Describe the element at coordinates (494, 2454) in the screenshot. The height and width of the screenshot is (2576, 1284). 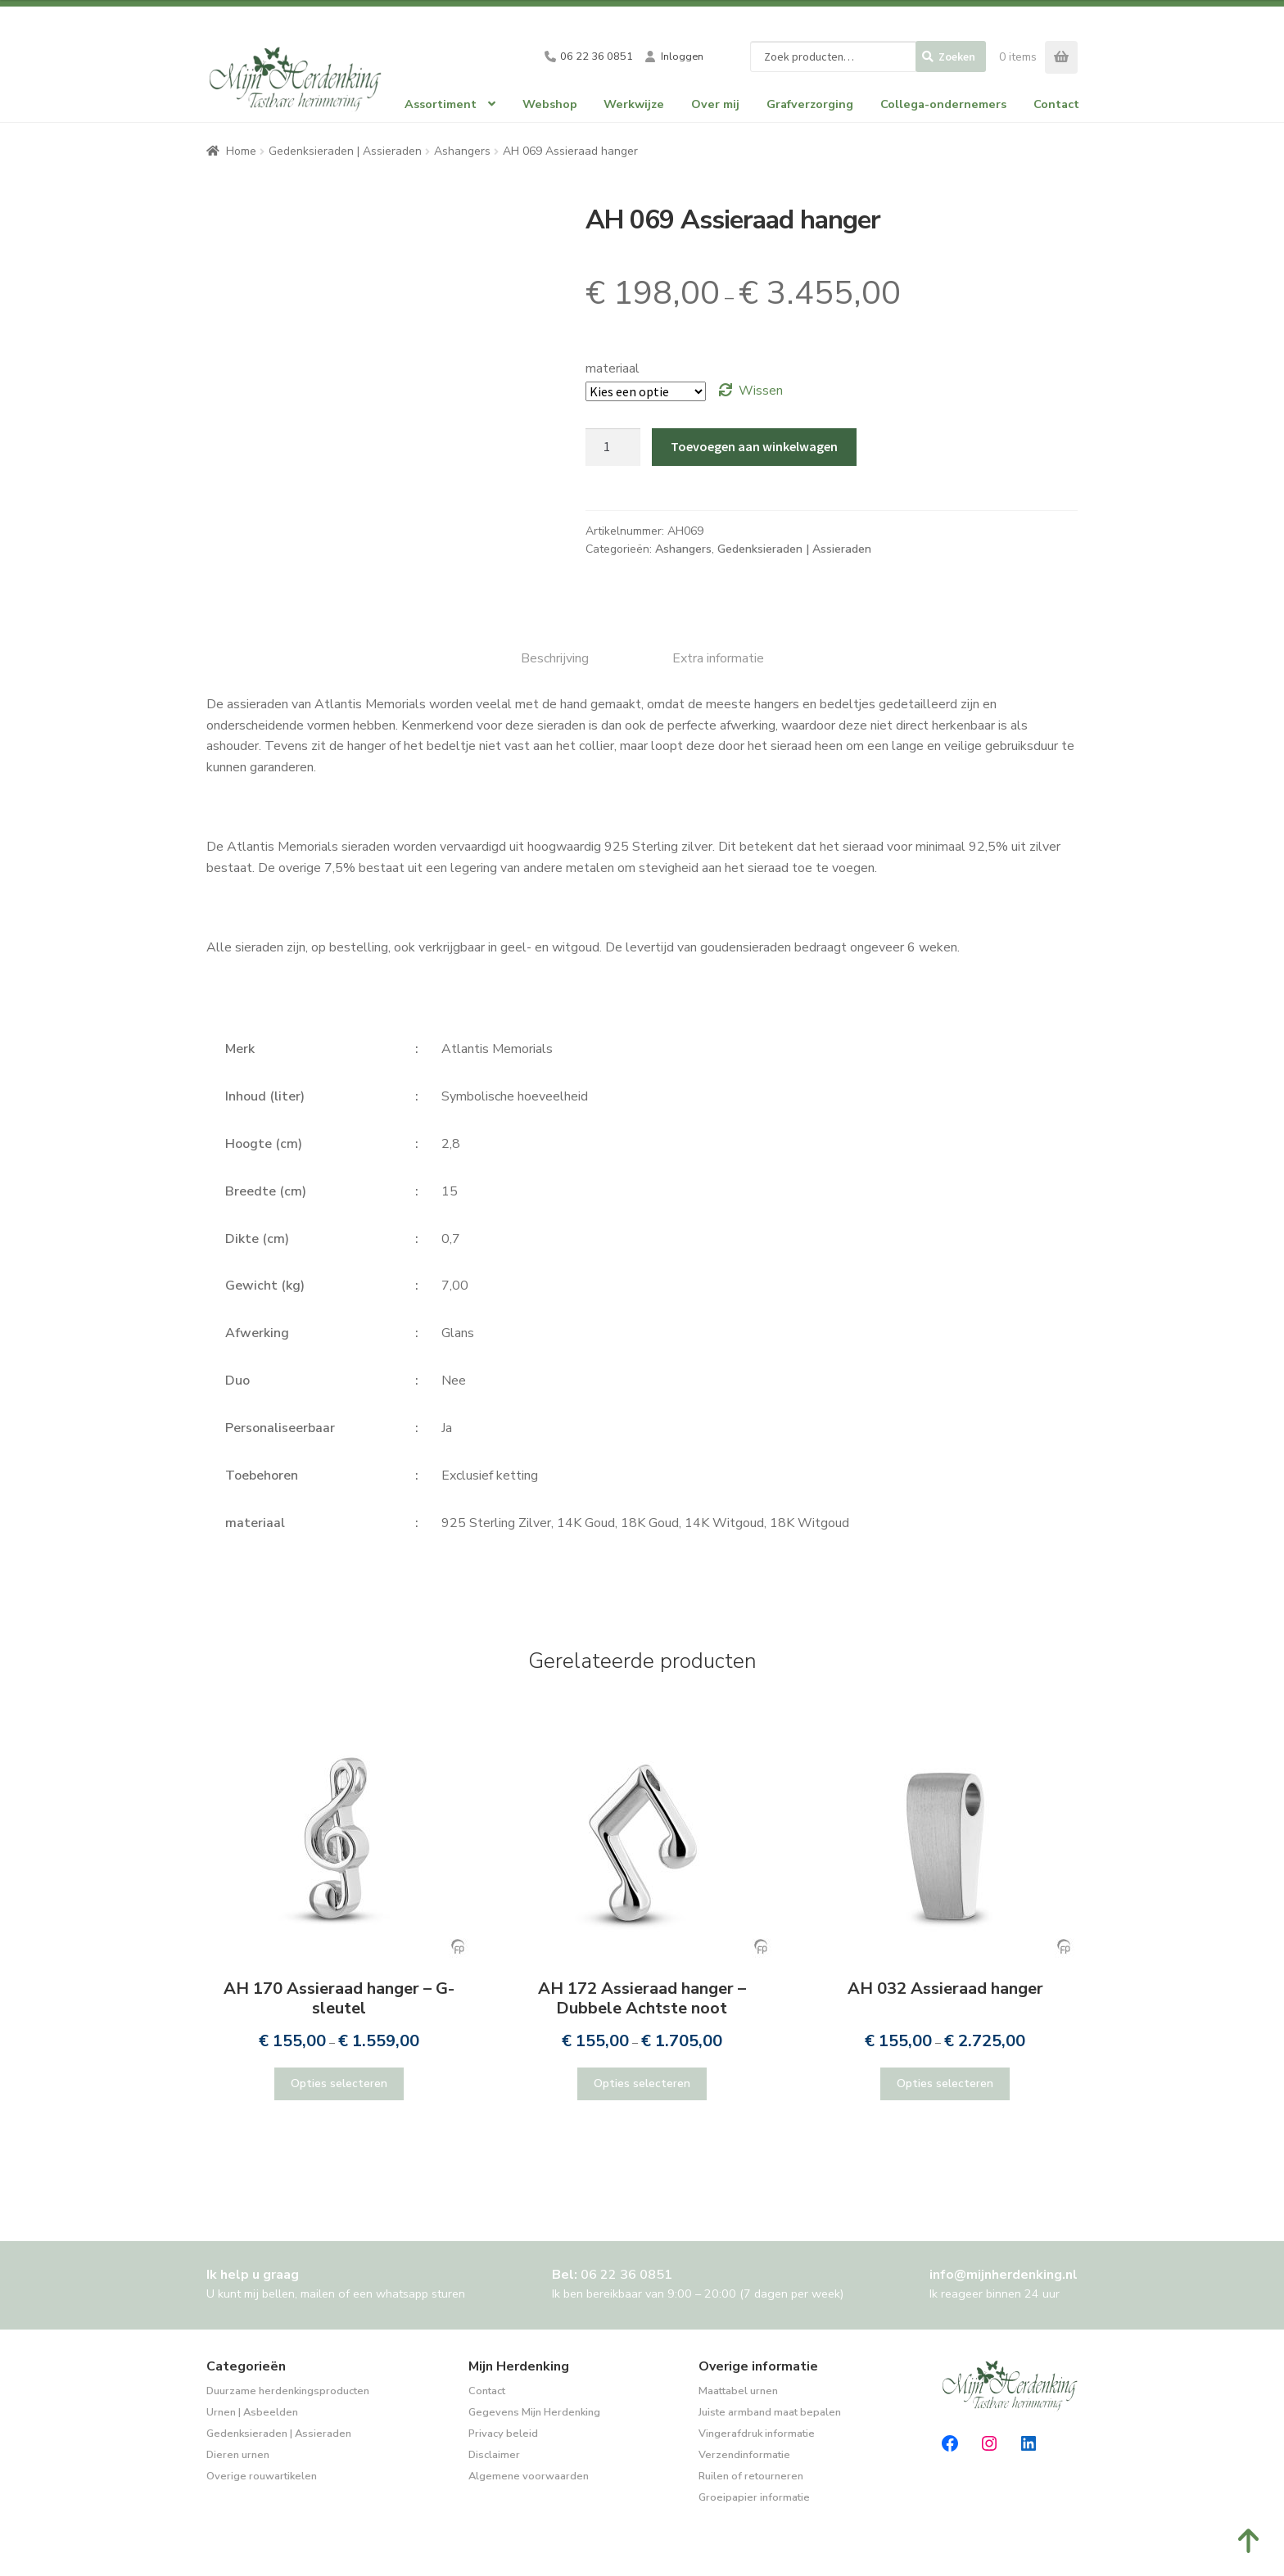
I see `Disclaimer` at that location.